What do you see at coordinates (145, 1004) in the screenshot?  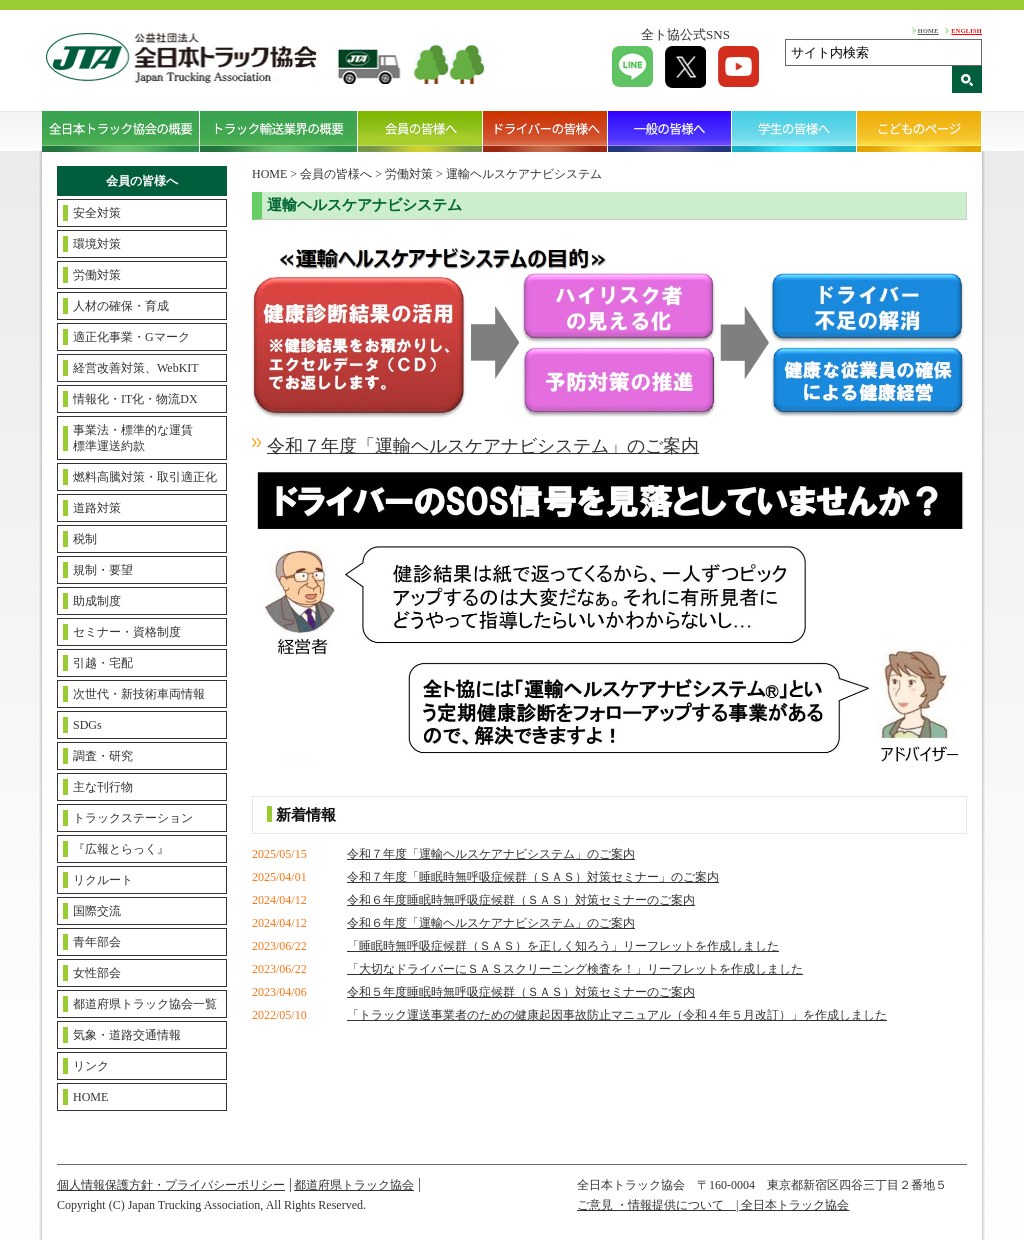 I see `都道府県トラック協会一覧` at bounding box center [145, 1004].